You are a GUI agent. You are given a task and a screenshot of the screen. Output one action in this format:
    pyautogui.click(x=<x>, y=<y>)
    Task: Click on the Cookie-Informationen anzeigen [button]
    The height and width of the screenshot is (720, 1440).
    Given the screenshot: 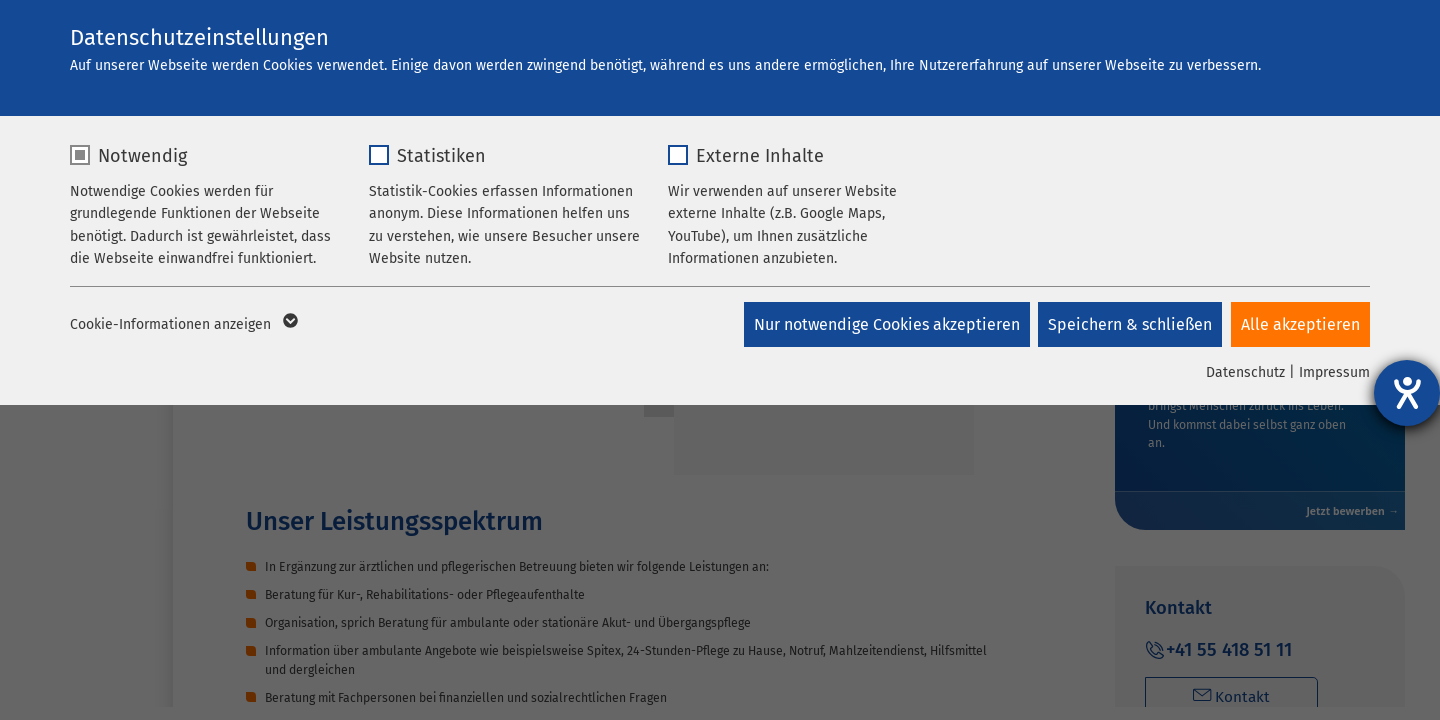 What is the action you would take?
    pyautogui.click(x=182, y=325)
    